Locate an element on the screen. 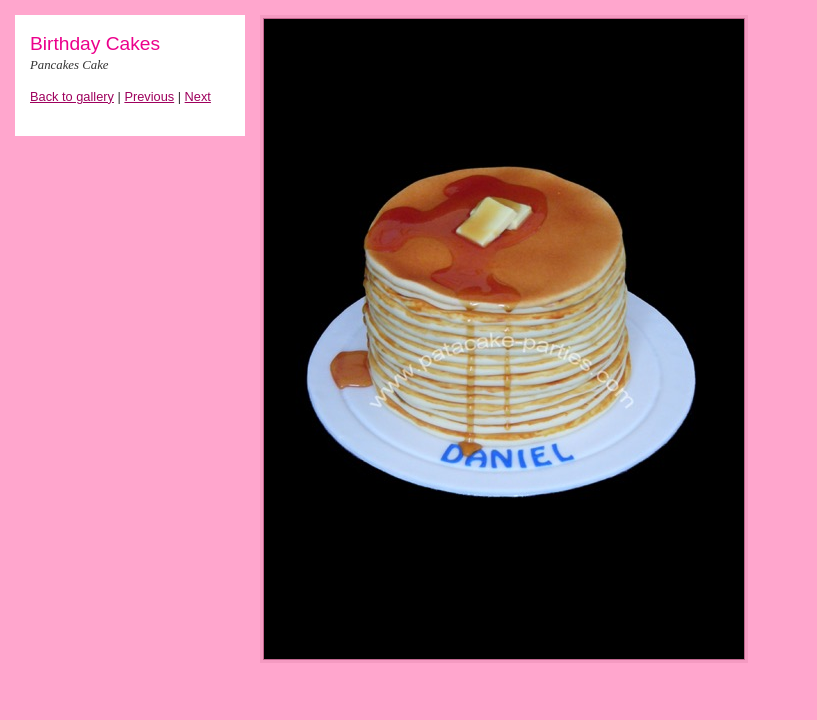 Image resolution: width=817 pixels, height=720 pixels. Next is located at coordinates (198, 96).